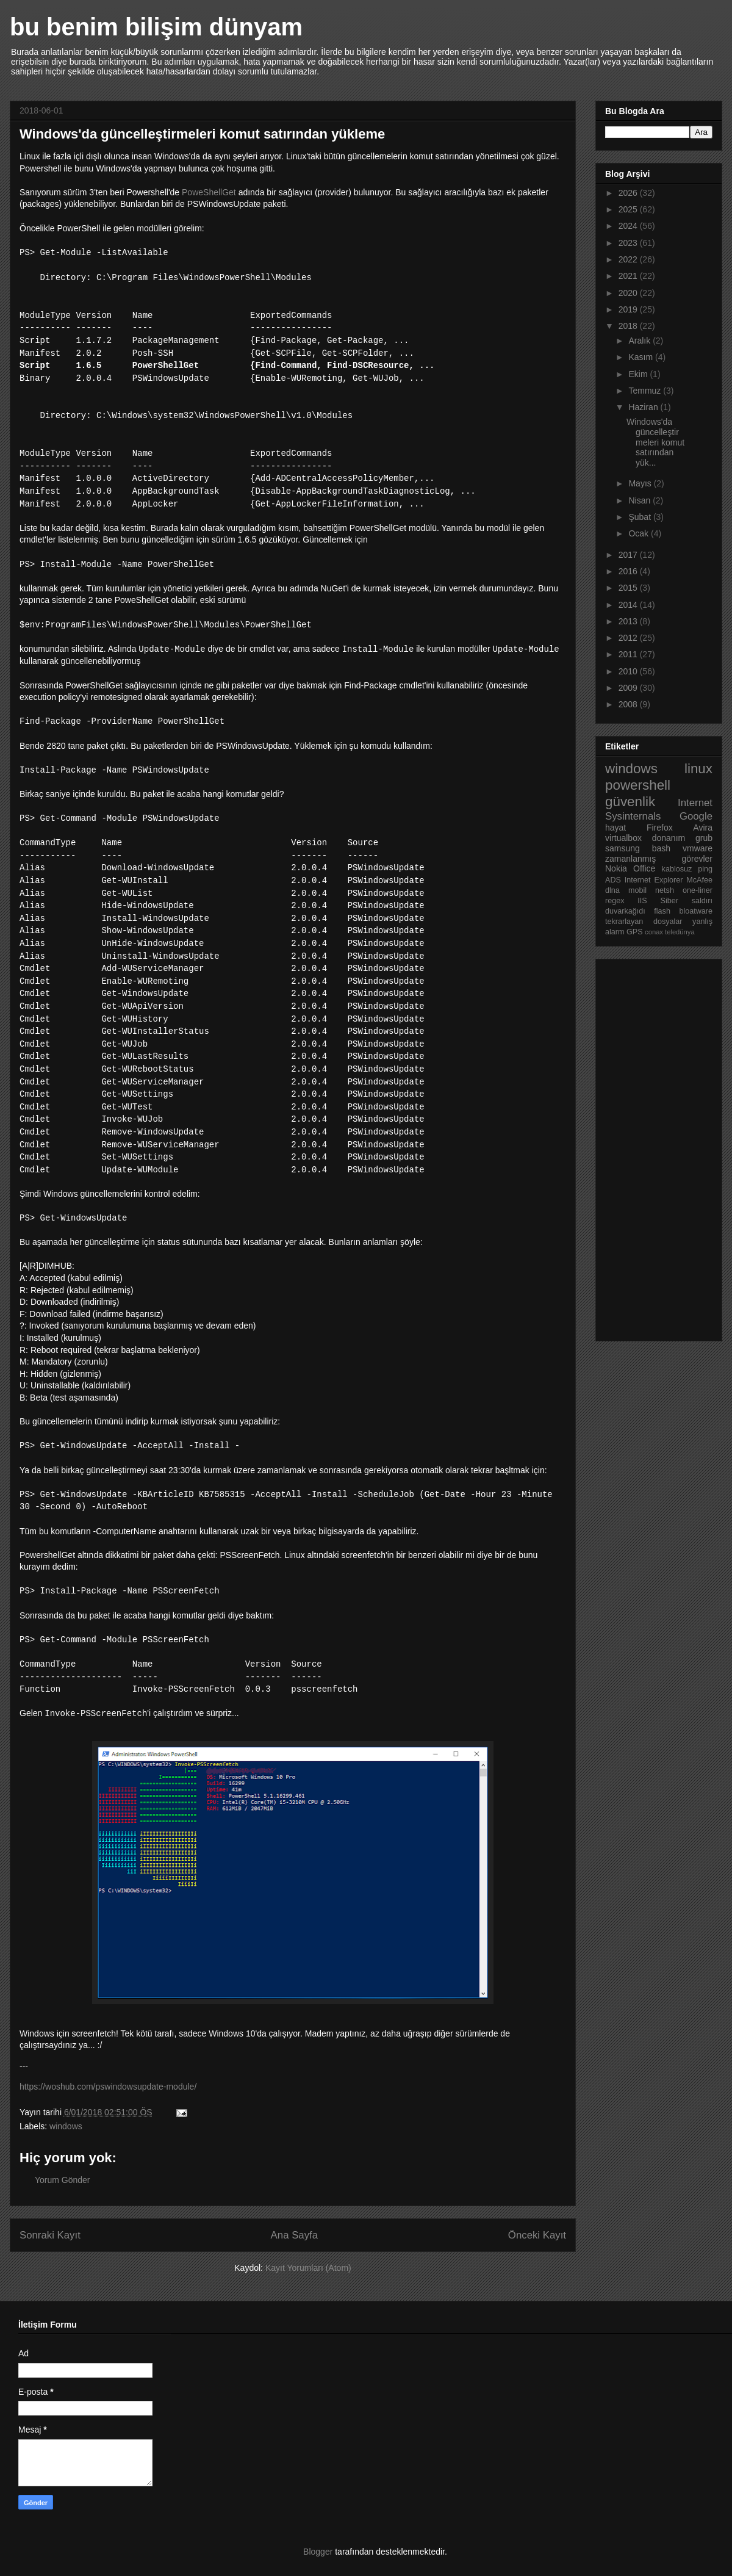 The width and height of the screenshot is (732, 2576). What do you see at coordinates (629, 276) in the screenshot?
I see `2021` at bounding box center [629, 276].